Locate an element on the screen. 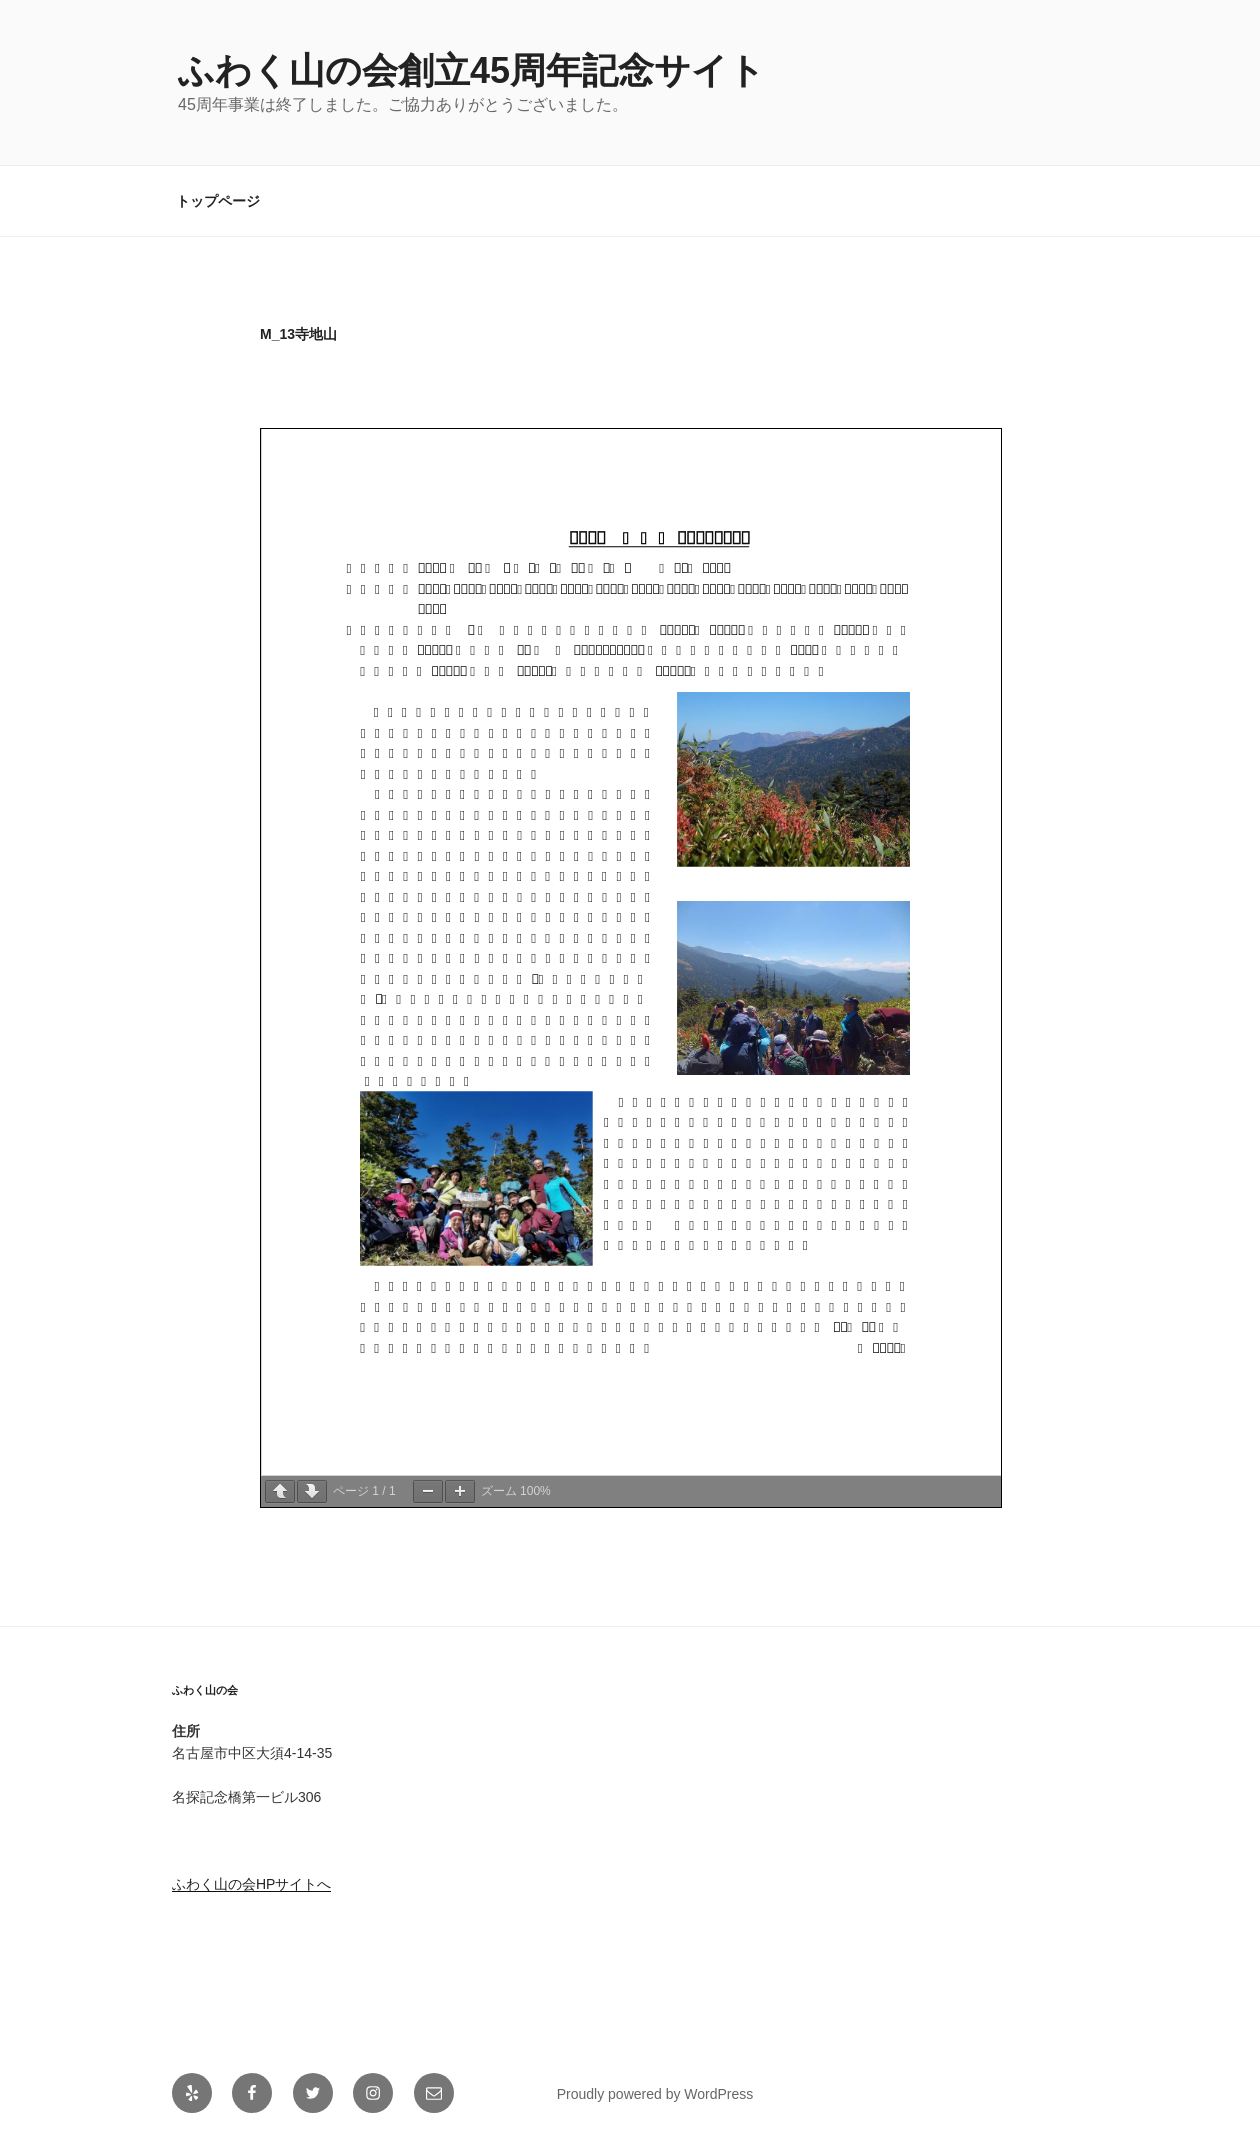 Image resolution: width=1260 pixels, height=2141 pixels. ふわく山の会創立45周年記念サイト is located at coordinates (471, 70).